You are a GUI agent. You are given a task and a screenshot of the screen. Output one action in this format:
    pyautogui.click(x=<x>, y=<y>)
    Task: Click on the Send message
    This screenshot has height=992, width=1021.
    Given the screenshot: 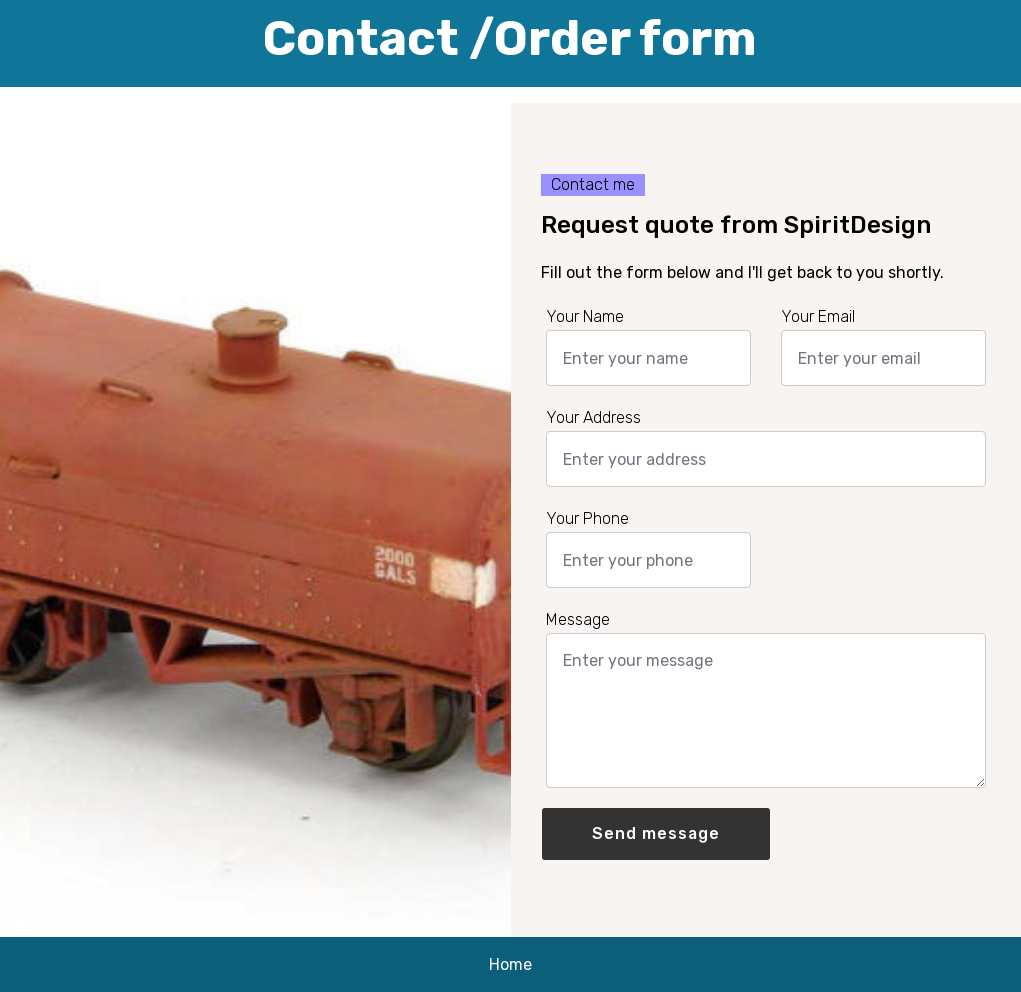 What is the action you would take?
    pyautogui.click(x=656, y=833)
    